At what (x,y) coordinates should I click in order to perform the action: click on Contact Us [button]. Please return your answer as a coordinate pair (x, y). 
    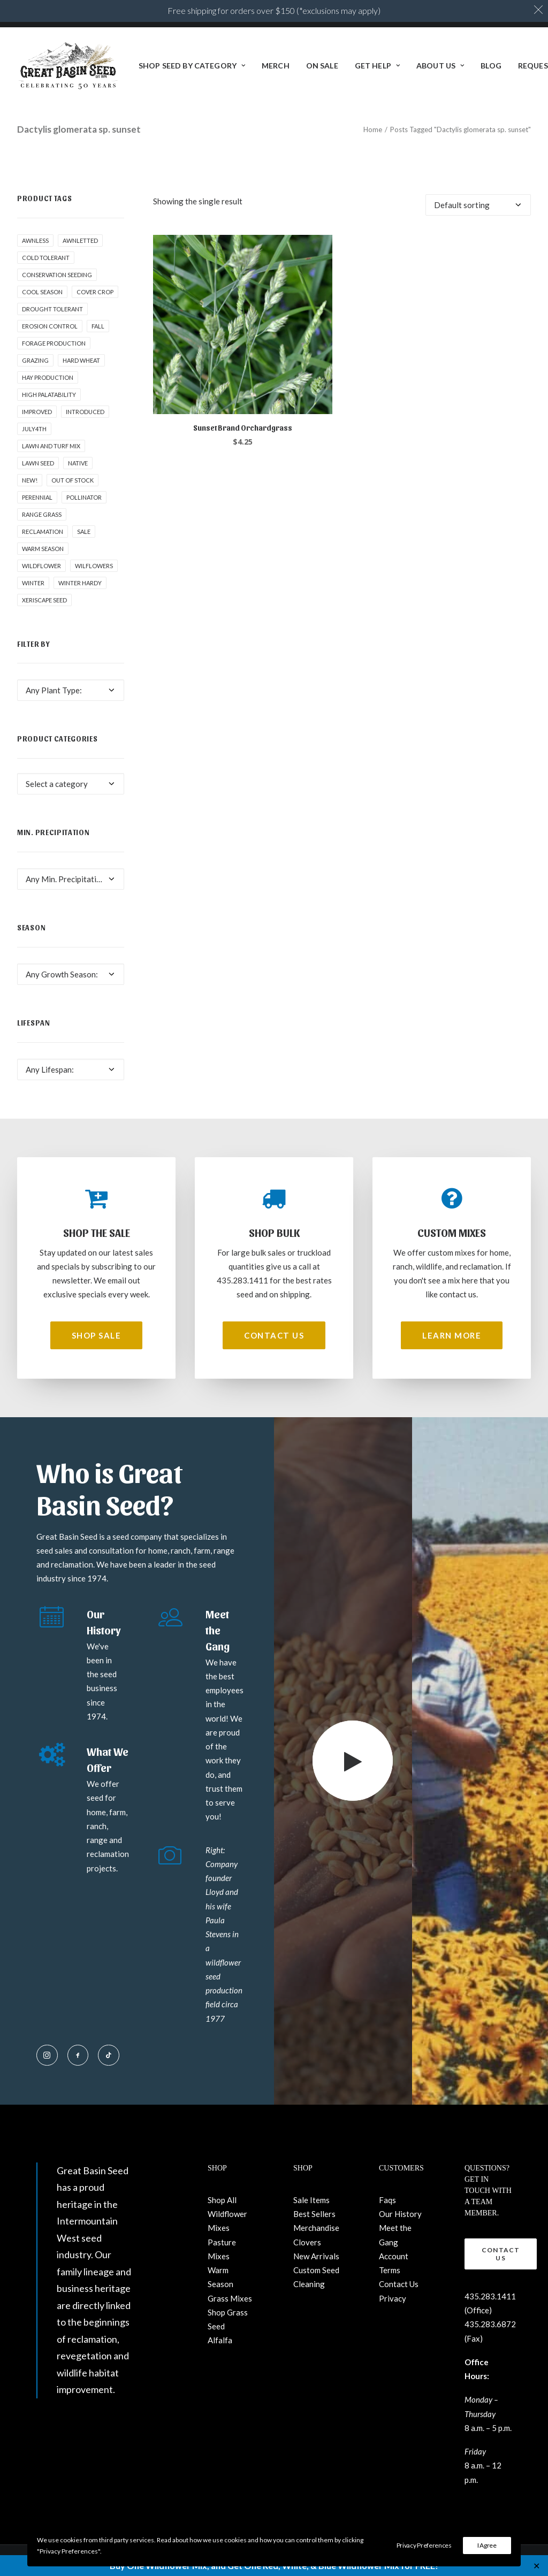
    Looking at the image, I should click on (274, 1335).